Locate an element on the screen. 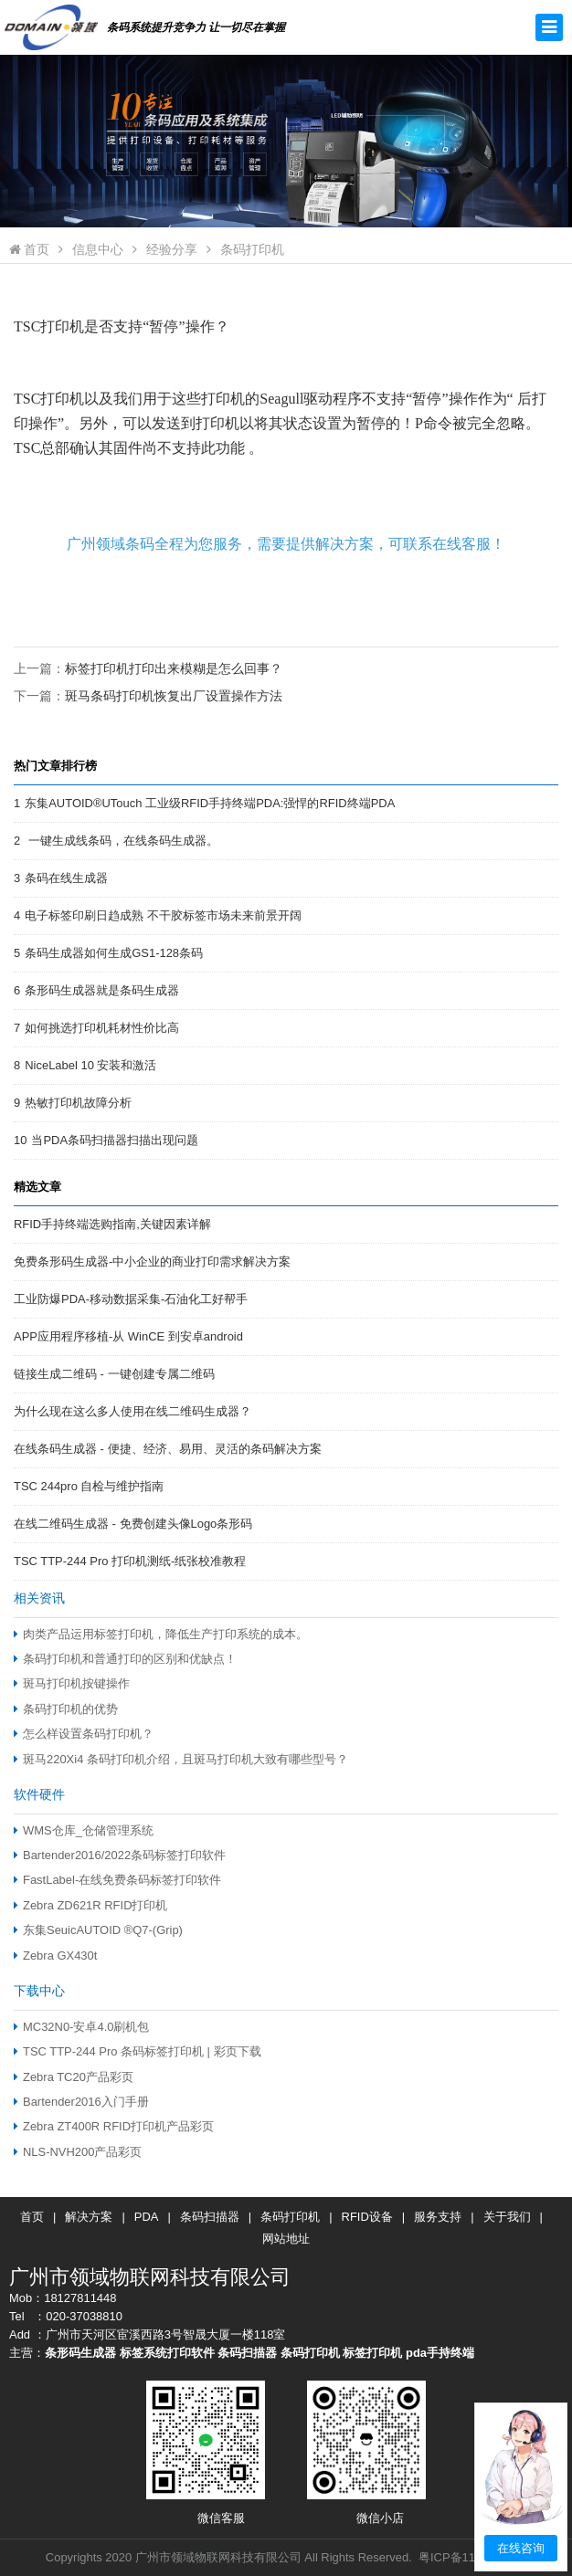 Image resolution: width=572 pixels, height=2576 pixels. 当PDA条码扫描器扫描出现问题 is located at coordinates (114, 1140).